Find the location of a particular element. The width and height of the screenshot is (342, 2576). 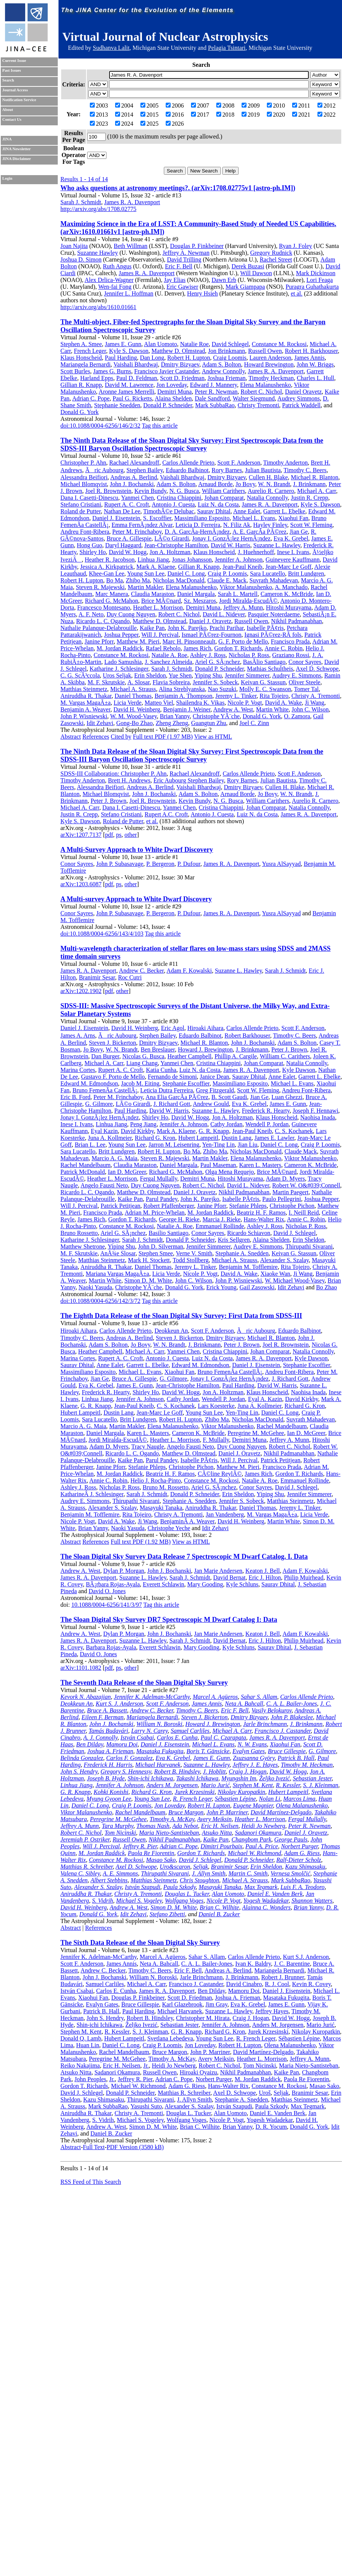

Britt Lundgren is located at coordinates (306, 573).